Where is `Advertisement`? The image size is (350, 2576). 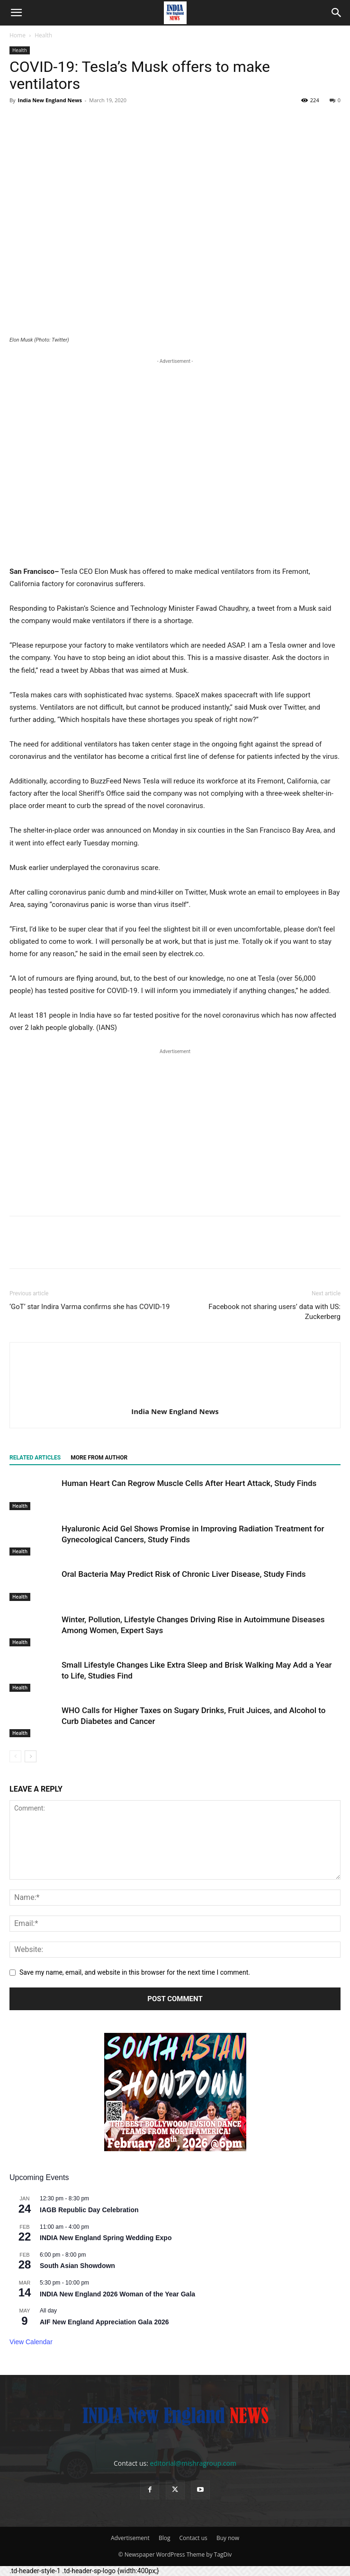 Advertisement is located at coordinates (130, 2538).